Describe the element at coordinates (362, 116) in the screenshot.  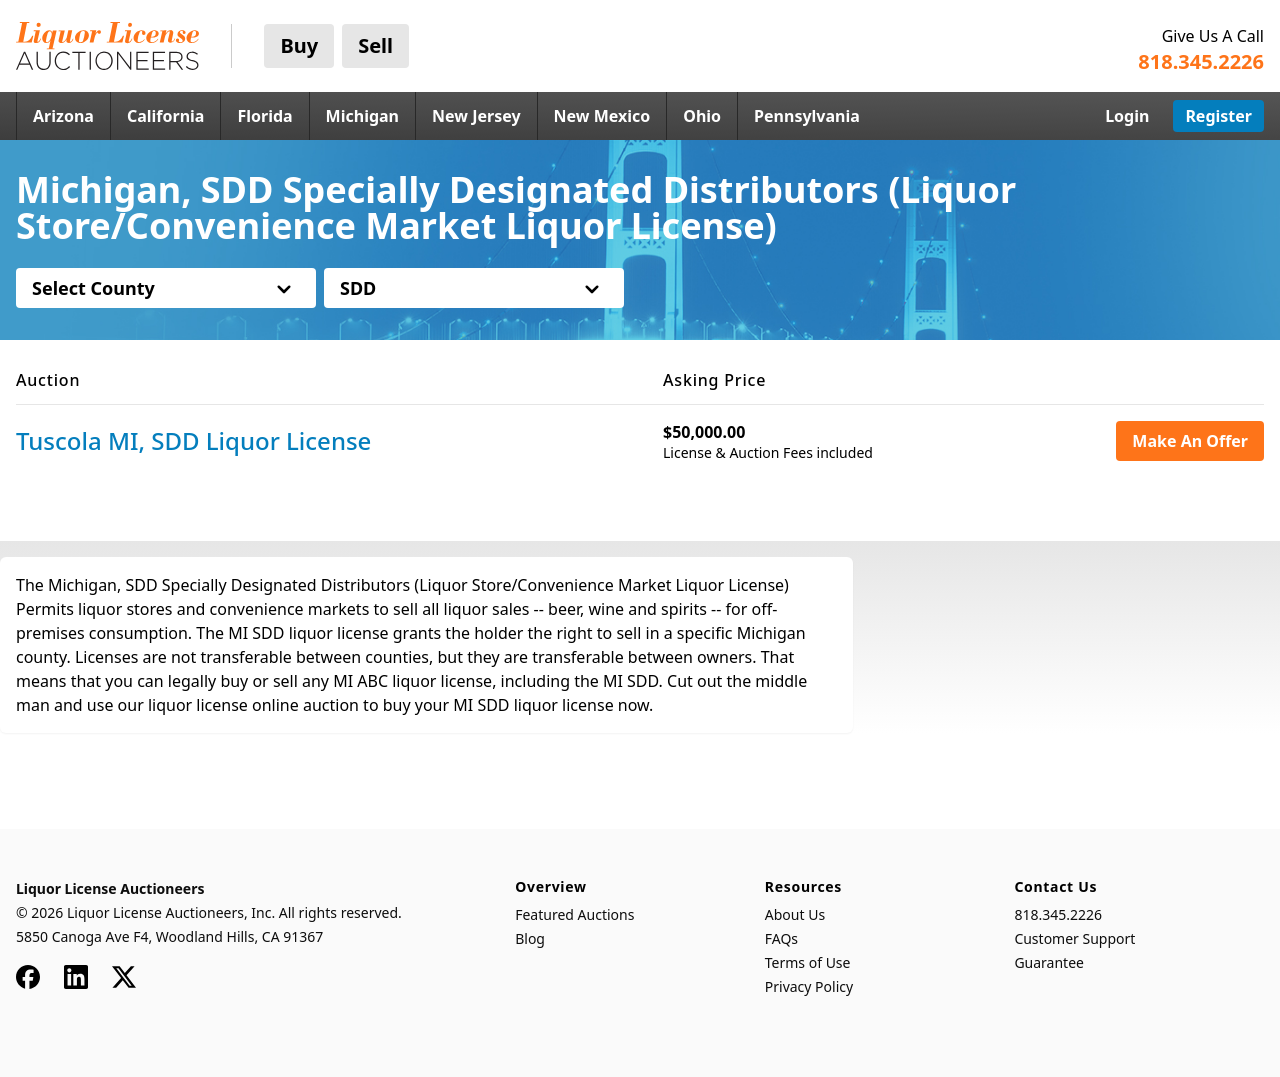
I see `Michigan` at that location.